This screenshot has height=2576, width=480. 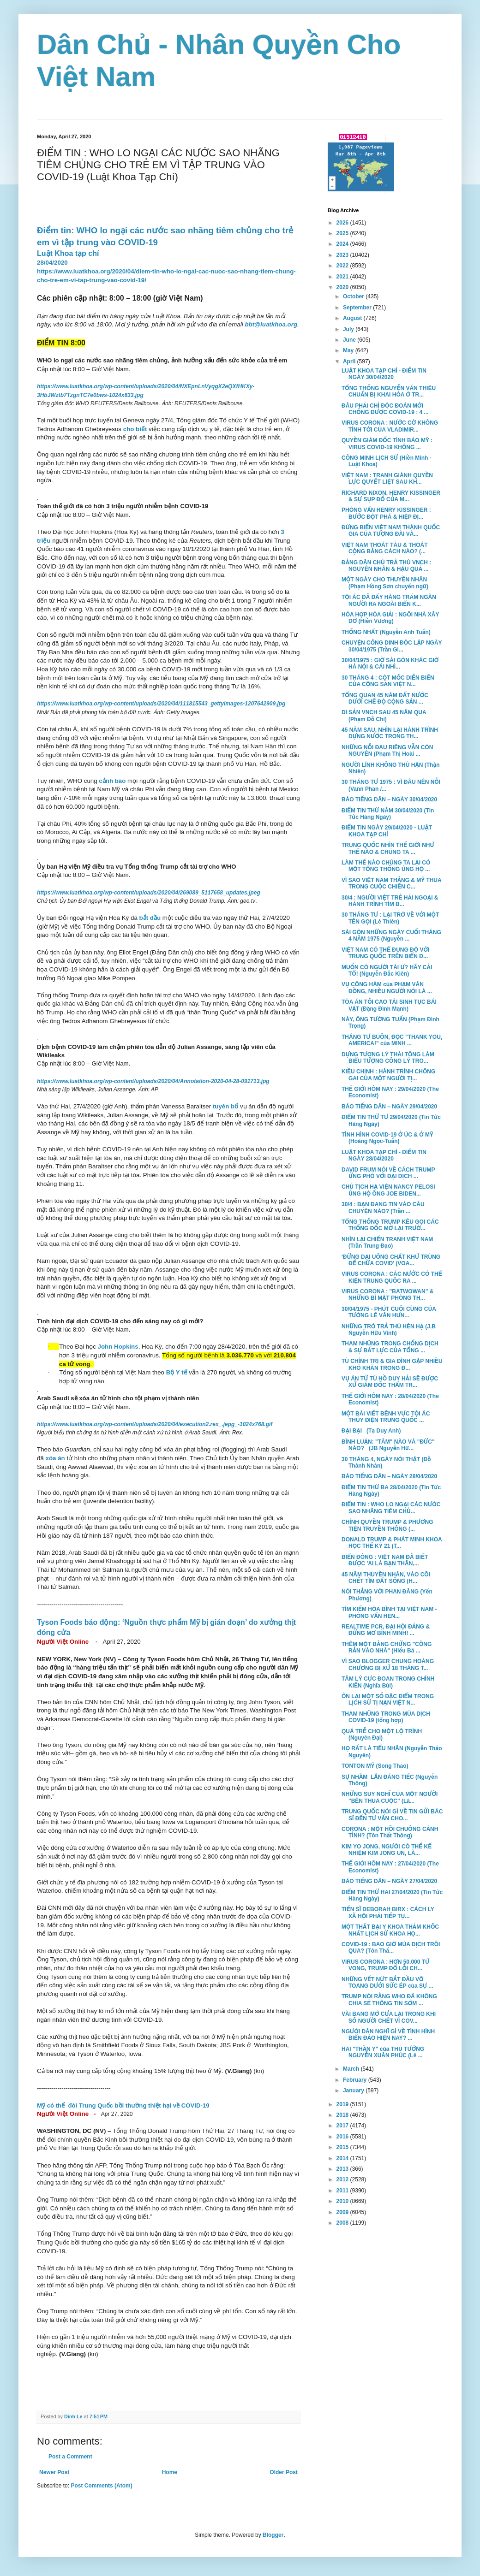 I want to click on NHỮNG NỖI ĐAU RIÊNG VẪN CÒN NGUYÊN (Phạm Thị Hoài ..., so click(x=387, y=750).